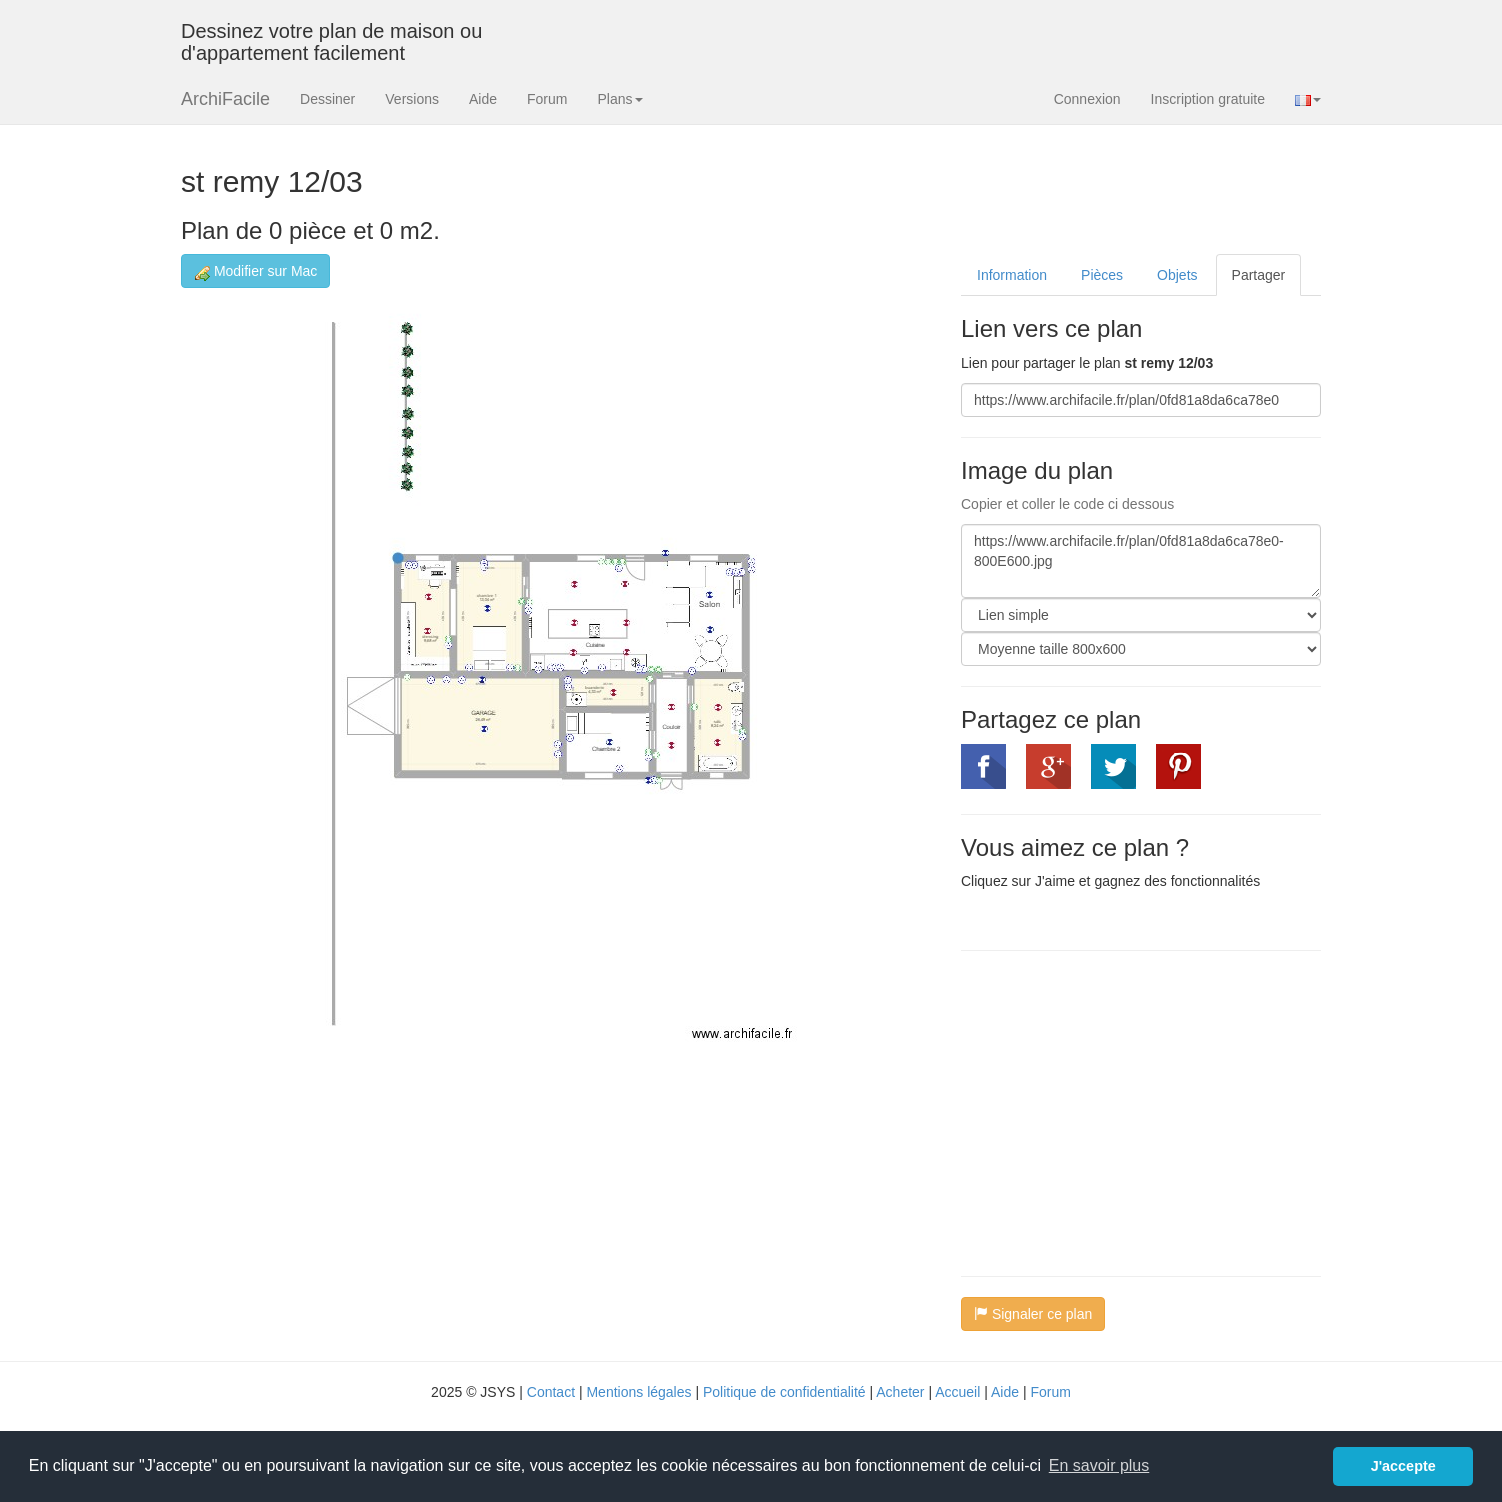 The width and height of the screenshot is (1502, 1502). What do you see at coordinates (1099, 1465) in the screenshot?
I see `En savoir plus [button]` at bounding box center [1099, 1465].